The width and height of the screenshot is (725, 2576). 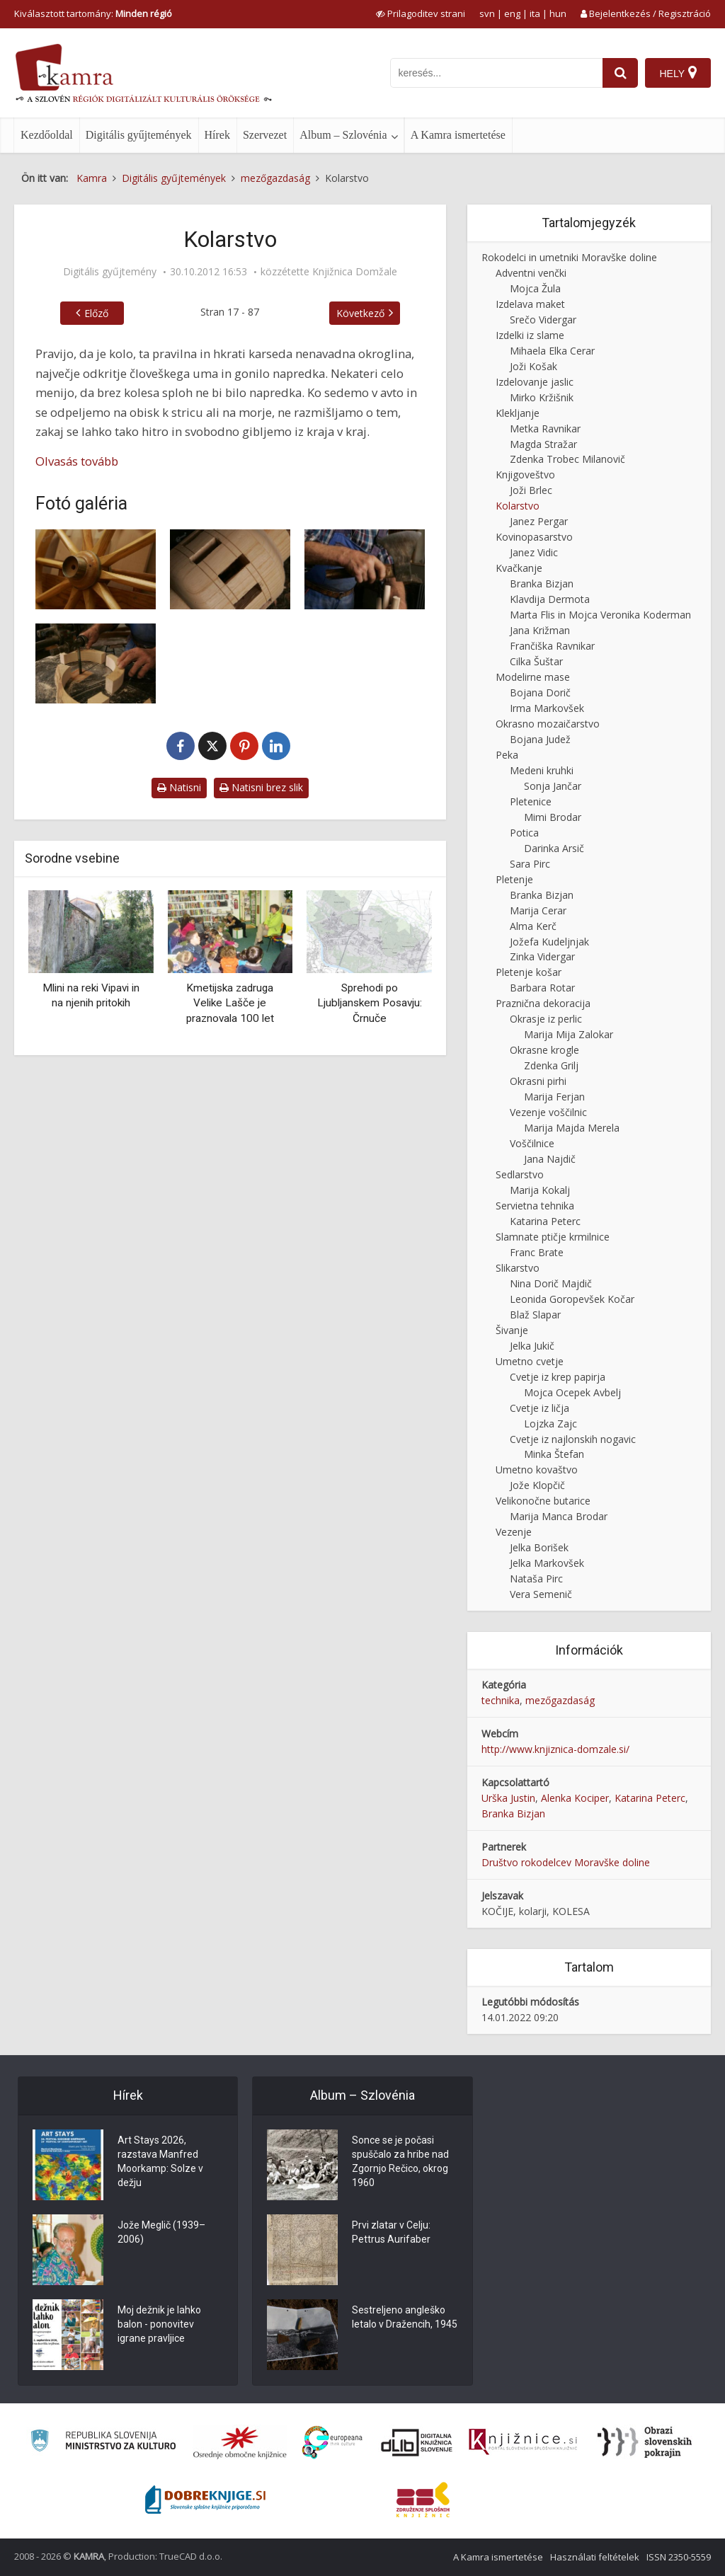 What do you see at coordinates (507, 754) in the screenshot?
I see `Peka` at bounding box center [507, 754].